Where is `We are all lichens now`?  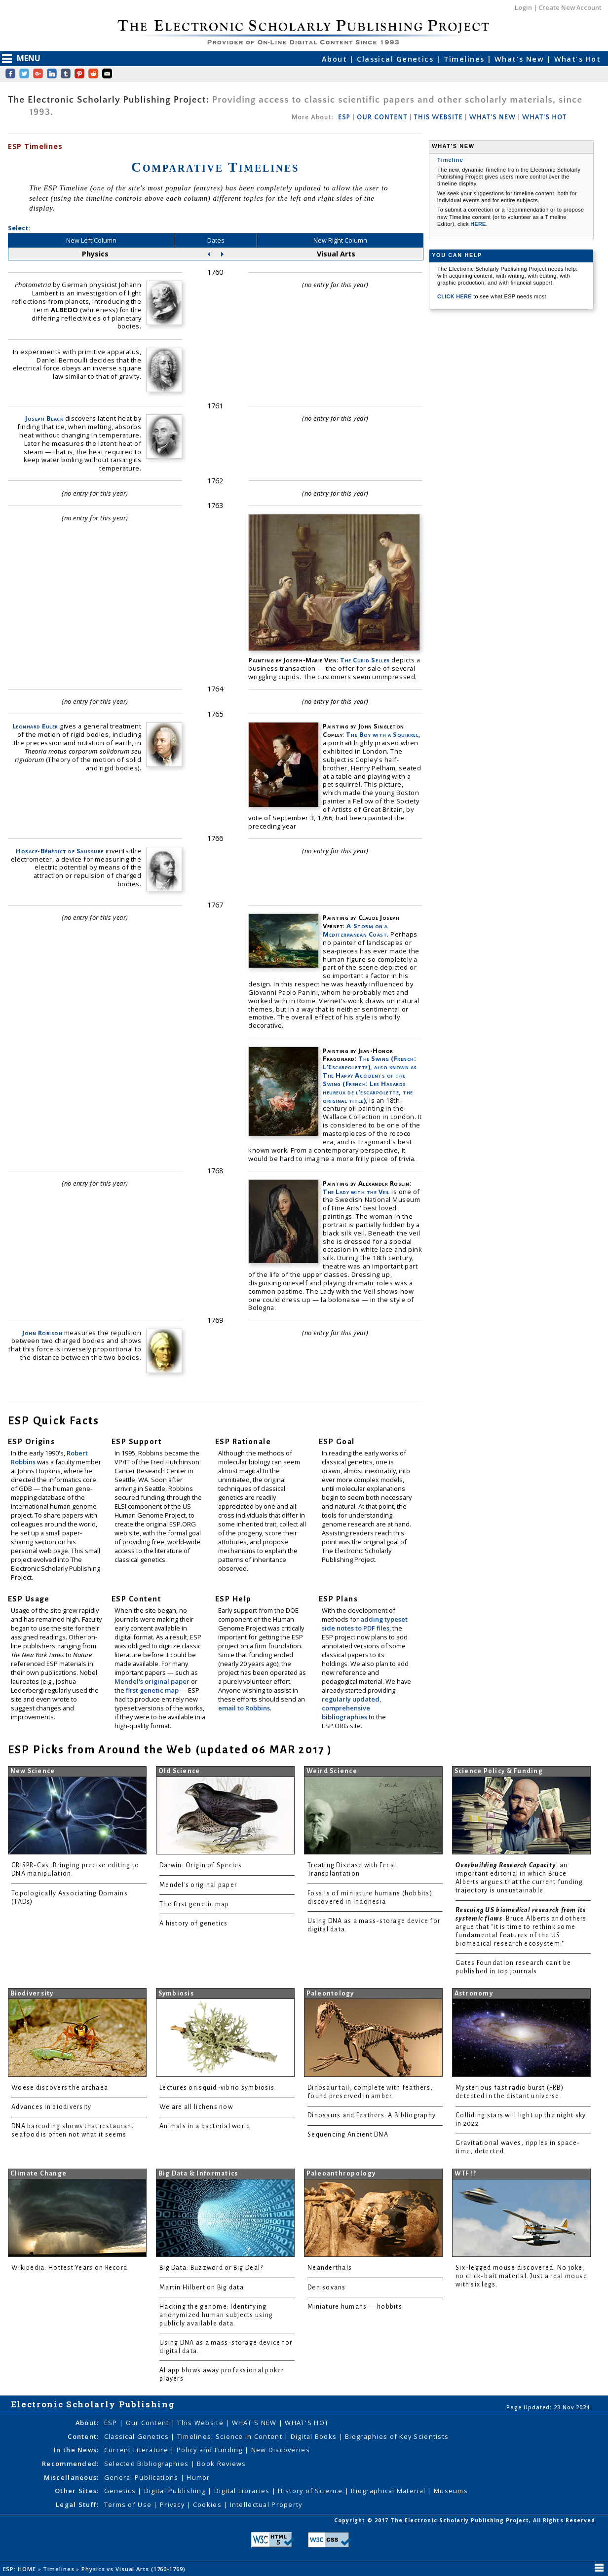 We are all lichens now is located at coordinates (196, 2107).